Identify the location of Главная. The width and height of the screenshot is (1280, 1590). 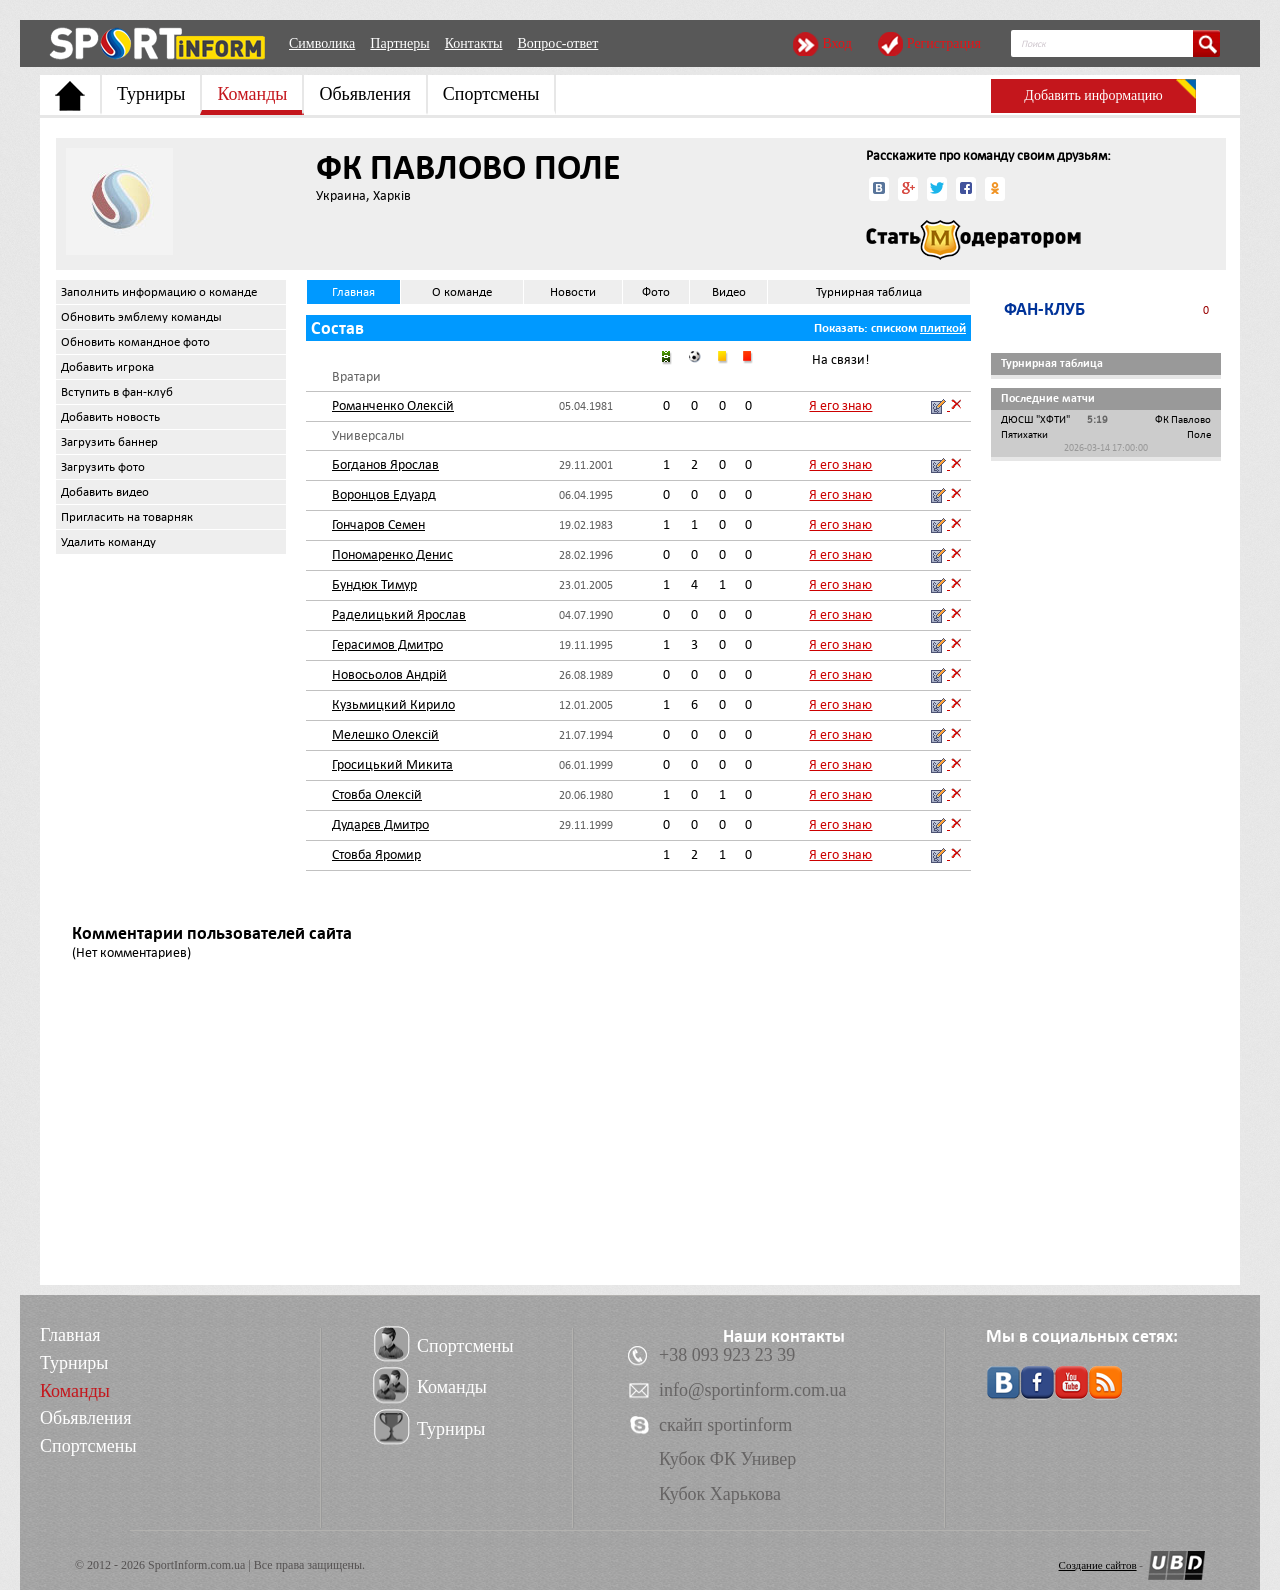
(353, 292).